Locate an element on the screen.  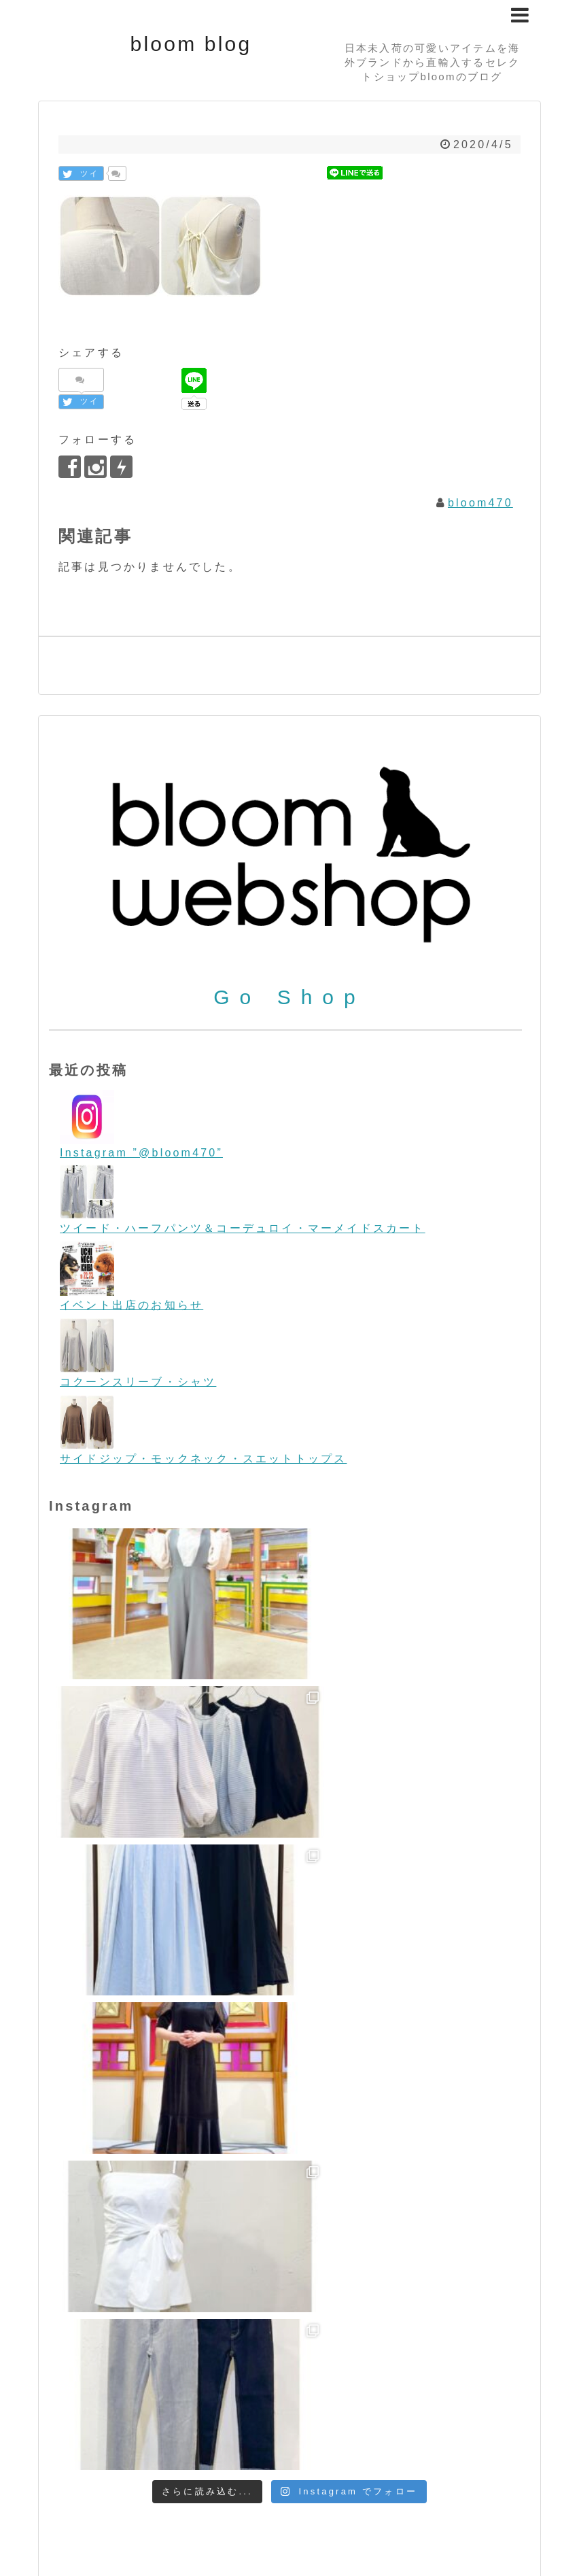
LOVESTITCH [LOVESTITCH (32個の項目)] is located at coordinates (475, 2311).